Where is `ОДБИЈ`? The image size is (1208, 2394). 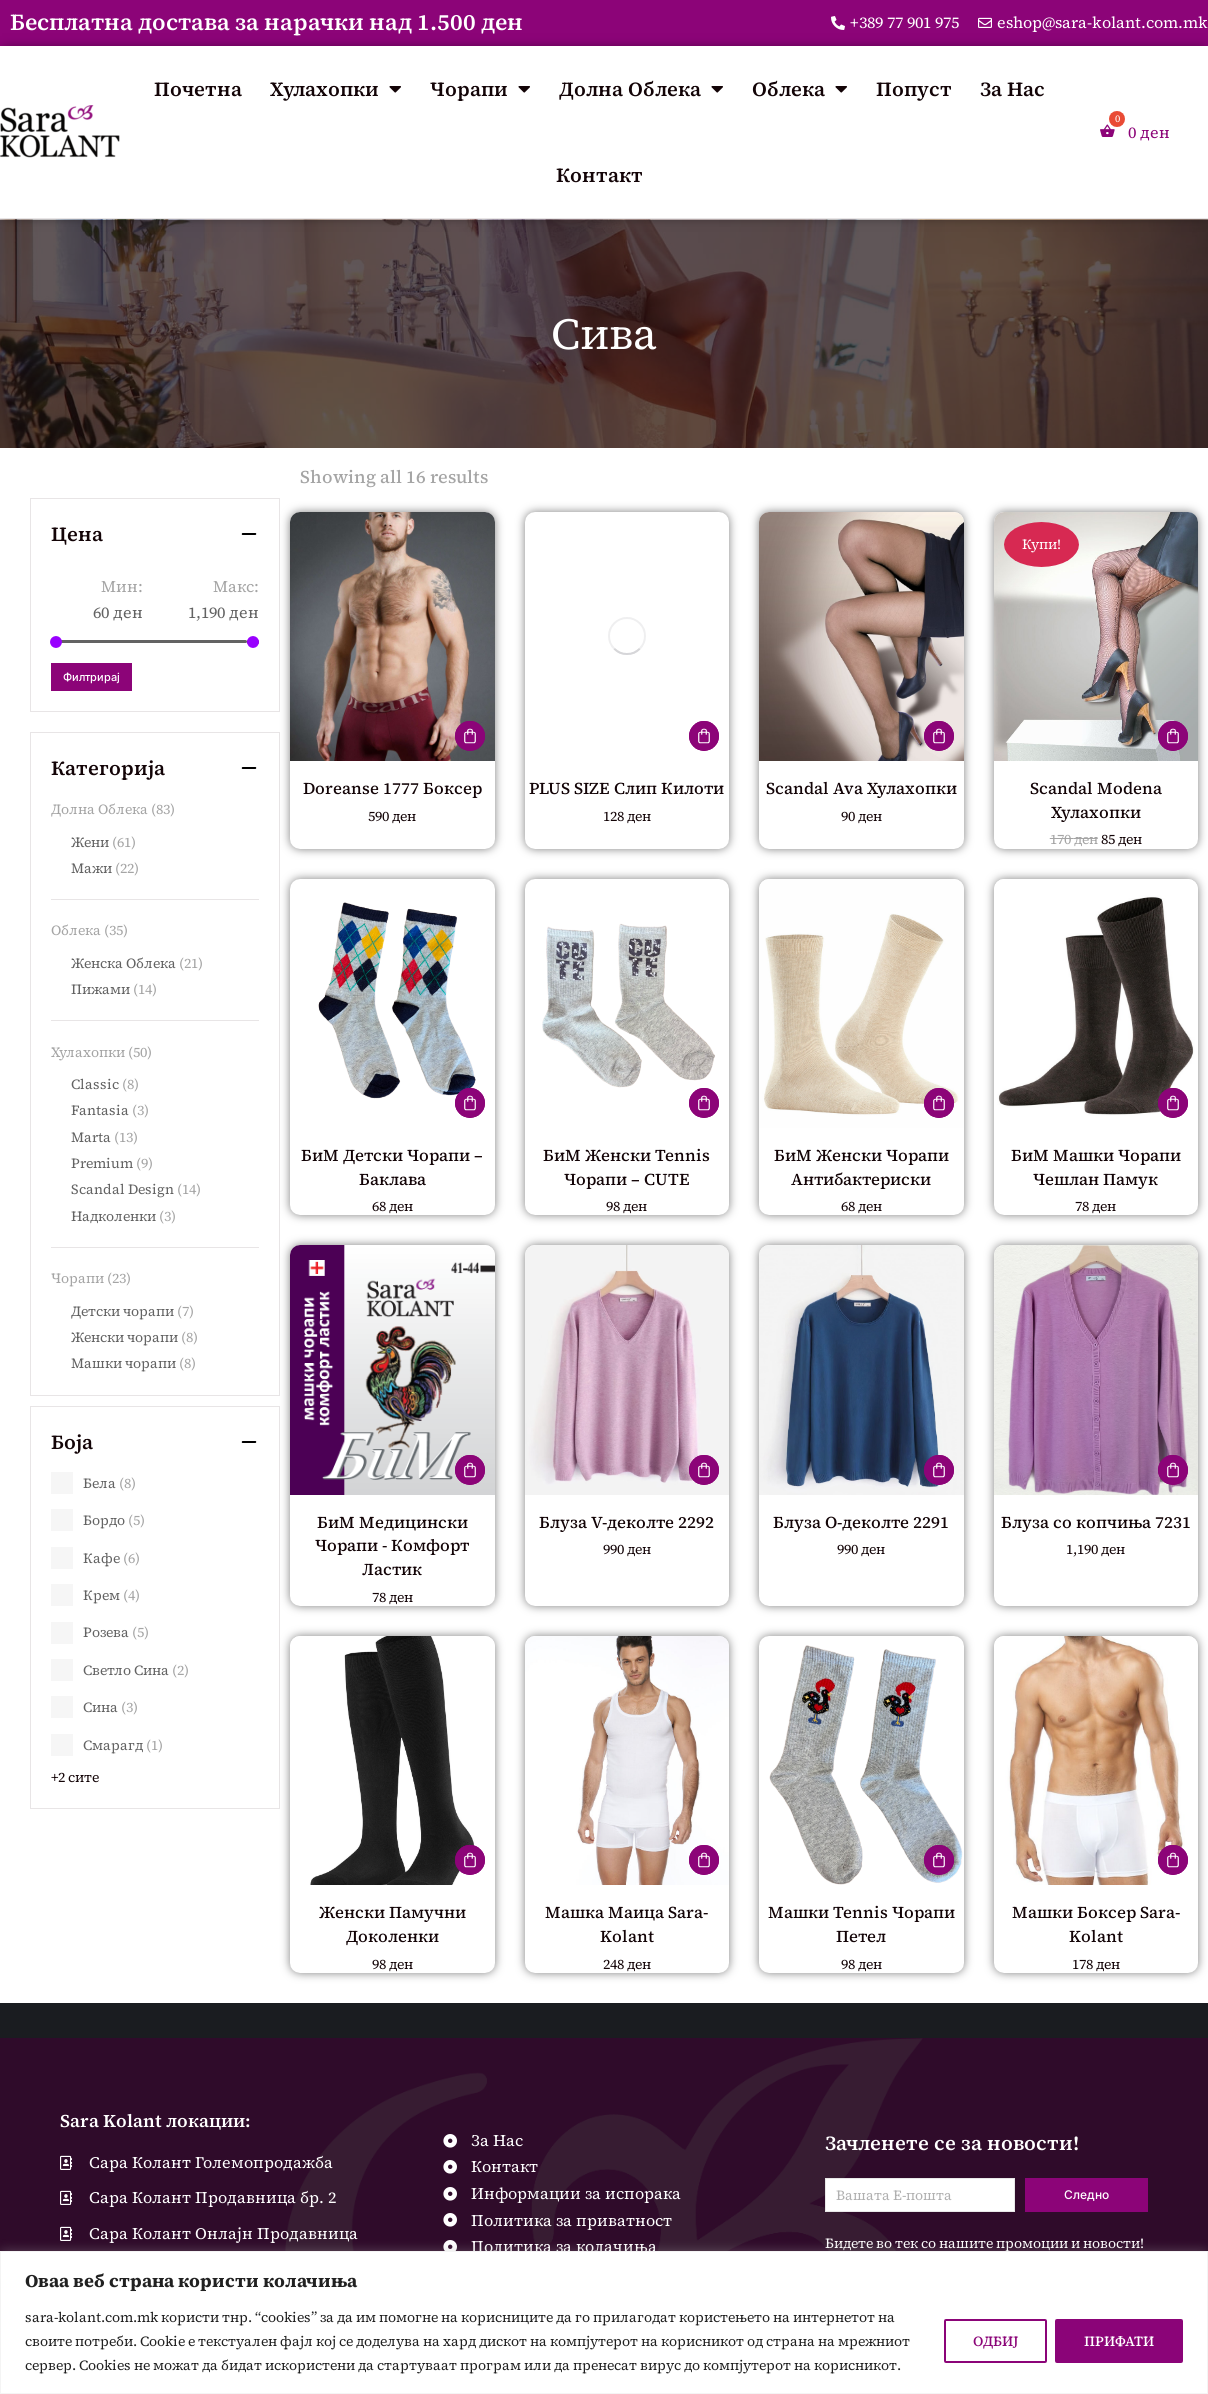 ОДБИЈ is located at coordinates (995, 2341).